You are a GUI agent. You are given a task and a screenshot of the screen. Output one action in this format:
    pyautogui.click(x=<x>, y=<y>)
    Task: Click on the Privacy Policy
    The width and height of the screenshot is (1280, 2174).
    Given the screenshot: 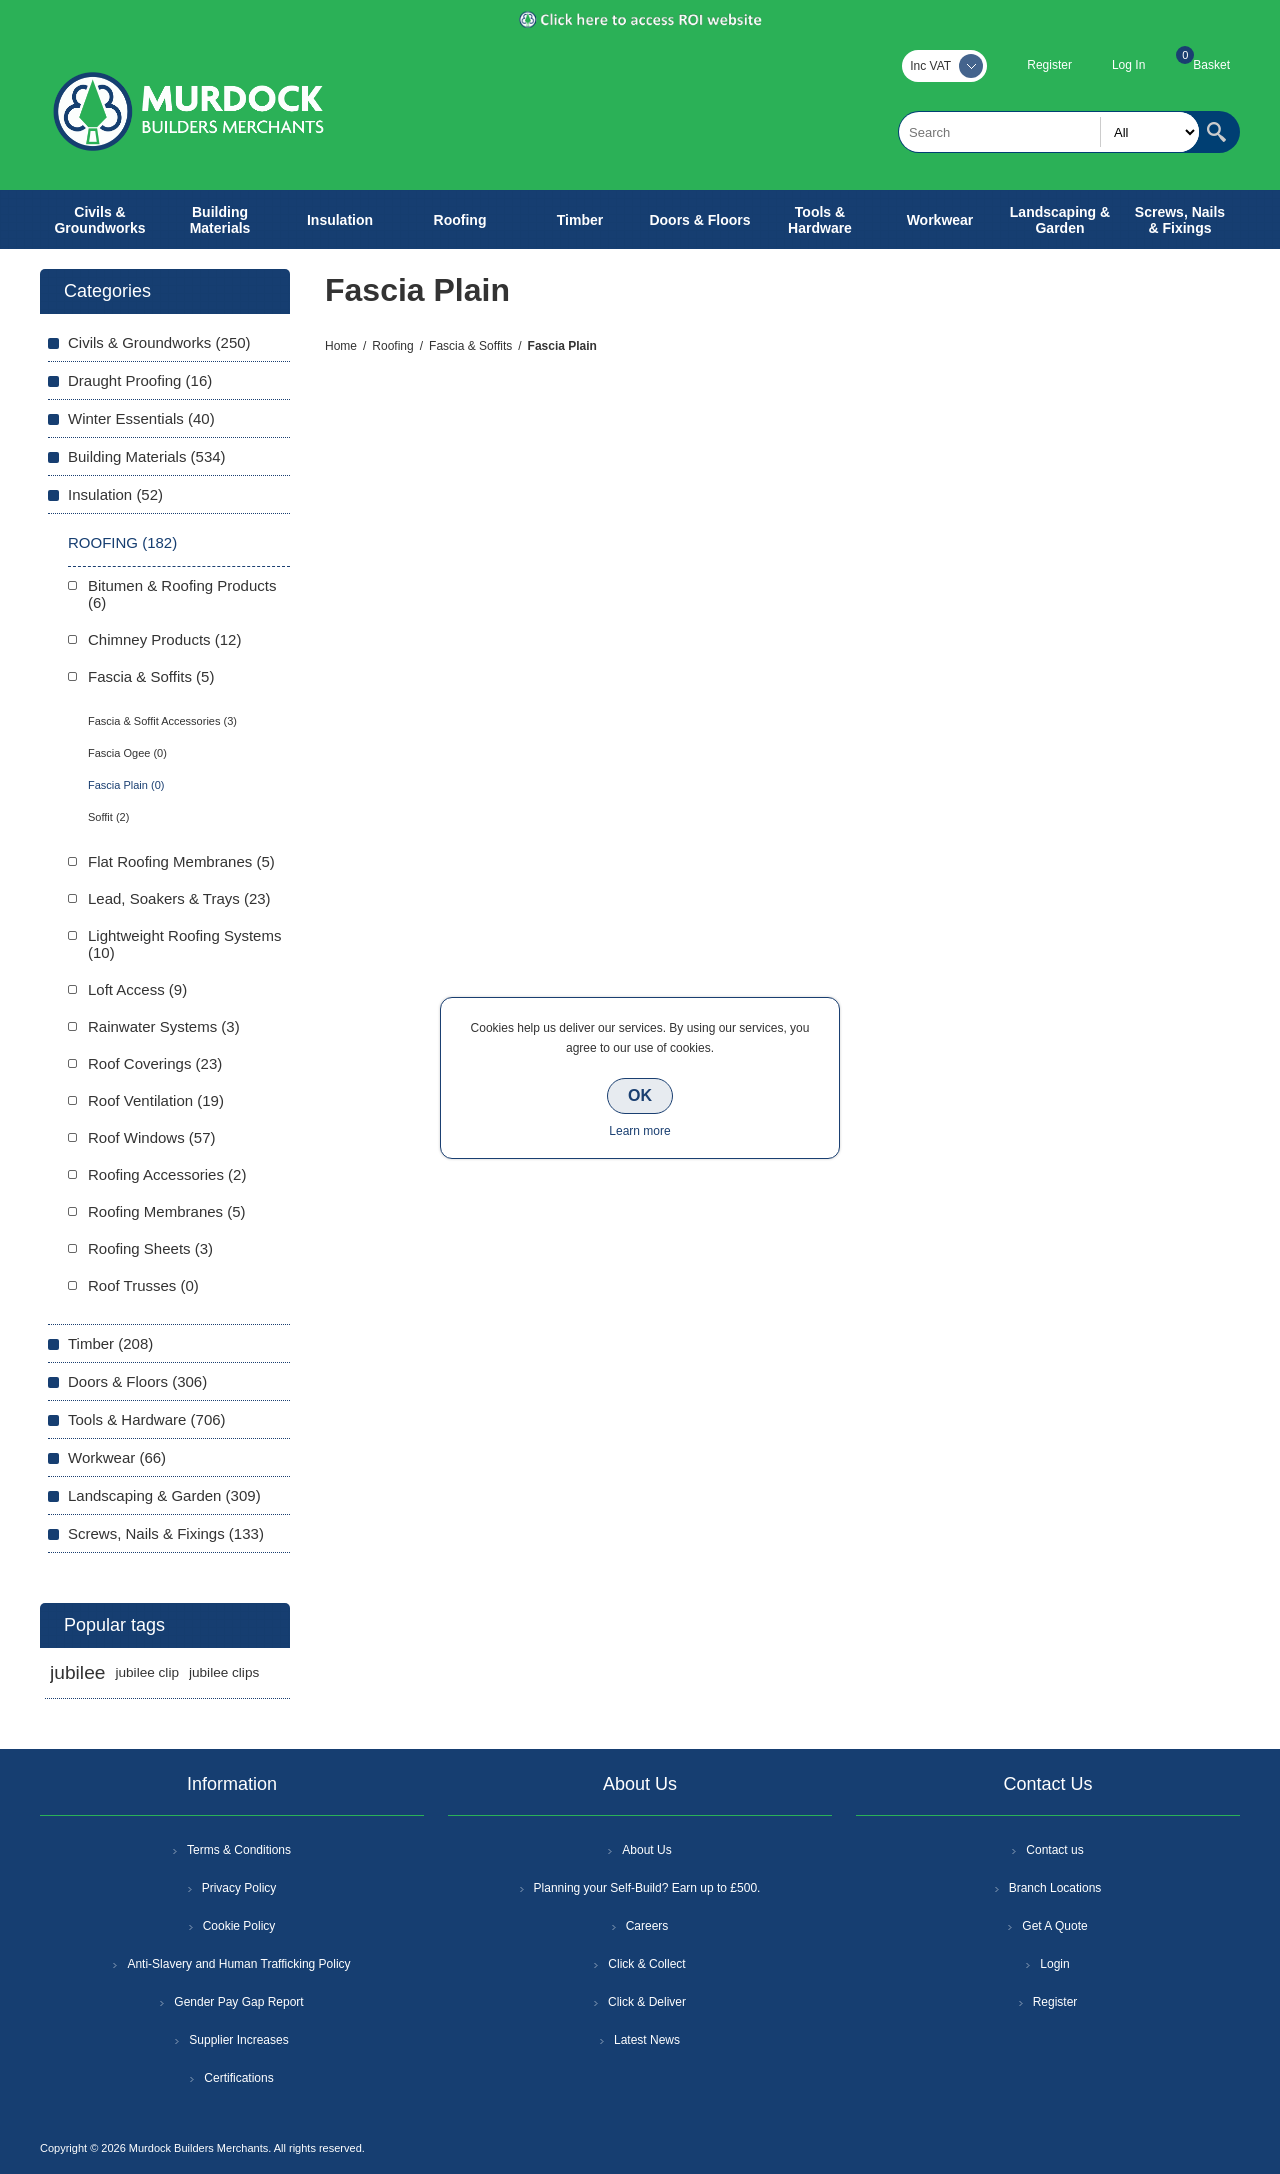 What is the action you would take?
    pyautogui.click(x=239, y=1888)
    